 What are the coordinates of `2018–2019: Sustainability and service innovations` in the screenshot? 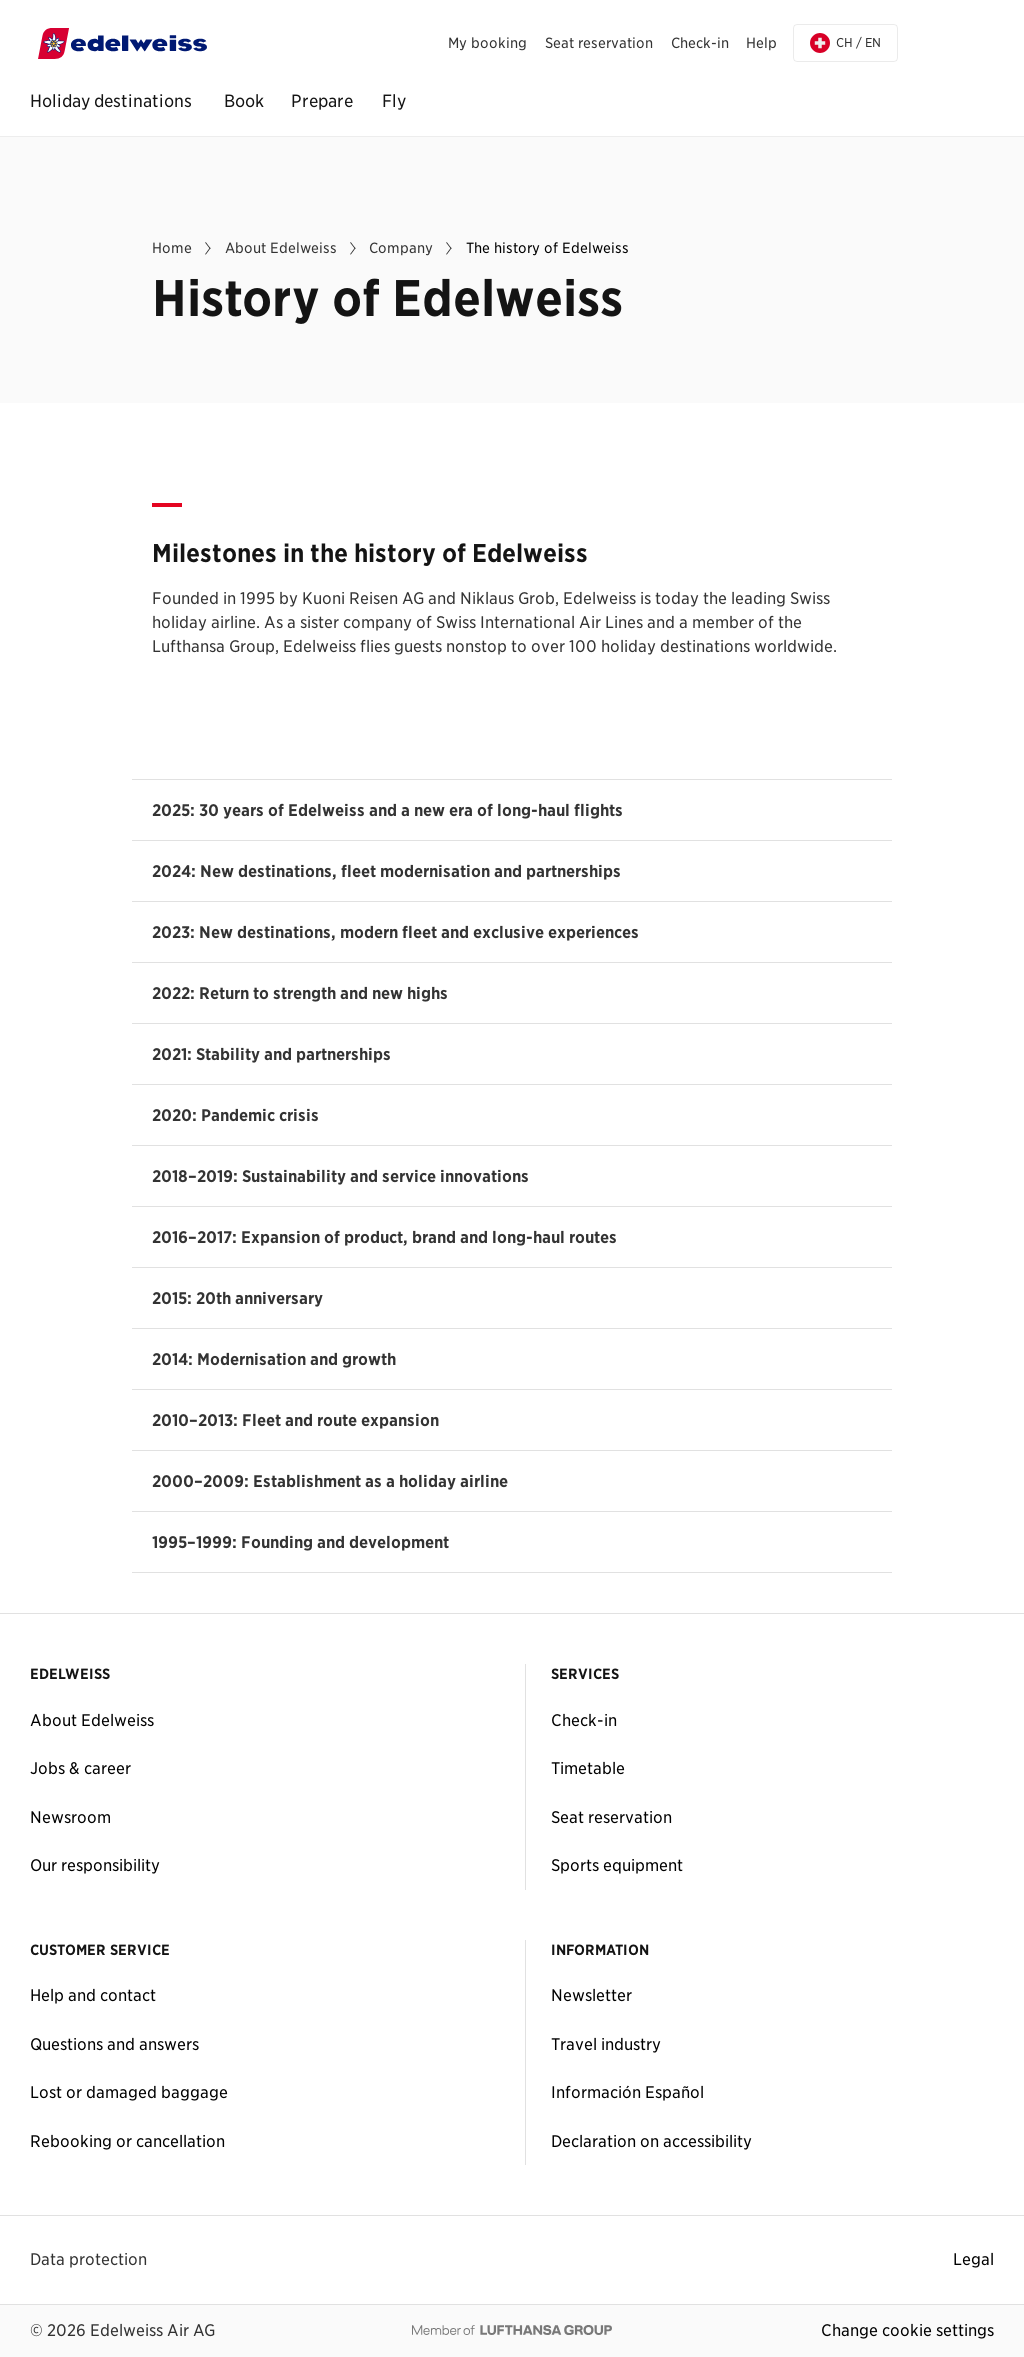 It's located at (340, 1176).